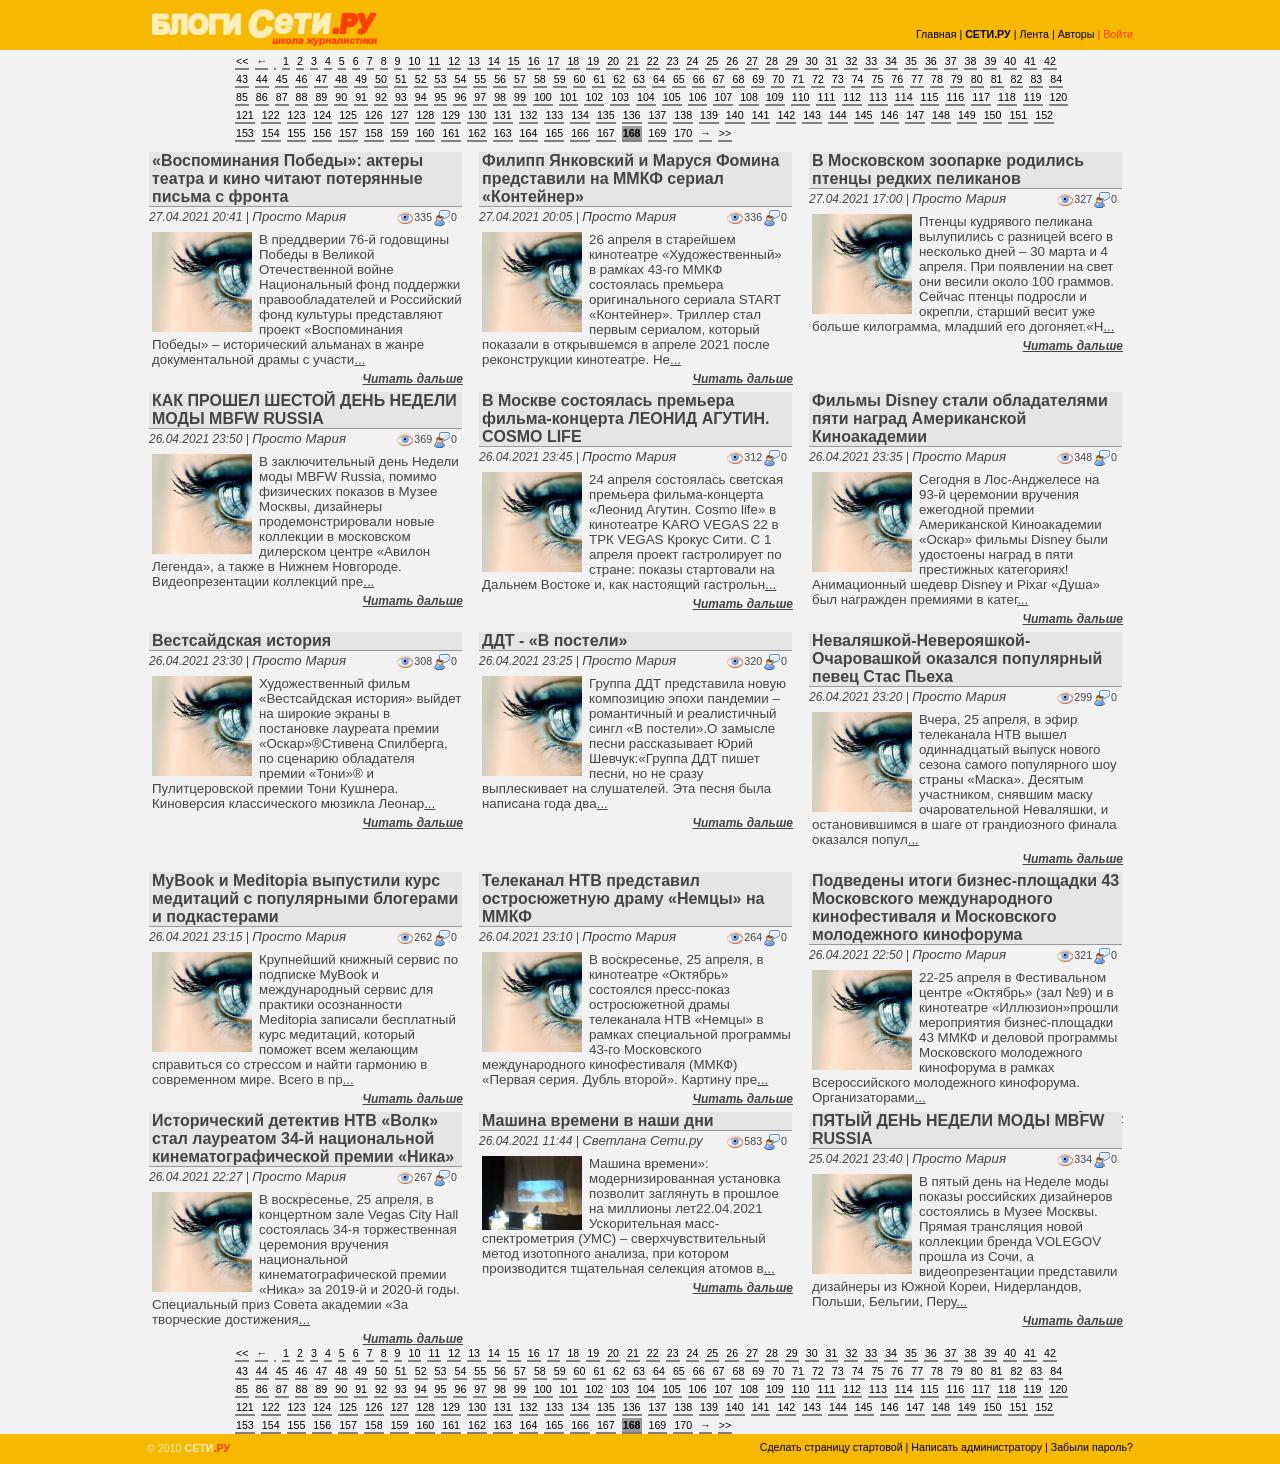  I want to click on 164, so click(529, 133).